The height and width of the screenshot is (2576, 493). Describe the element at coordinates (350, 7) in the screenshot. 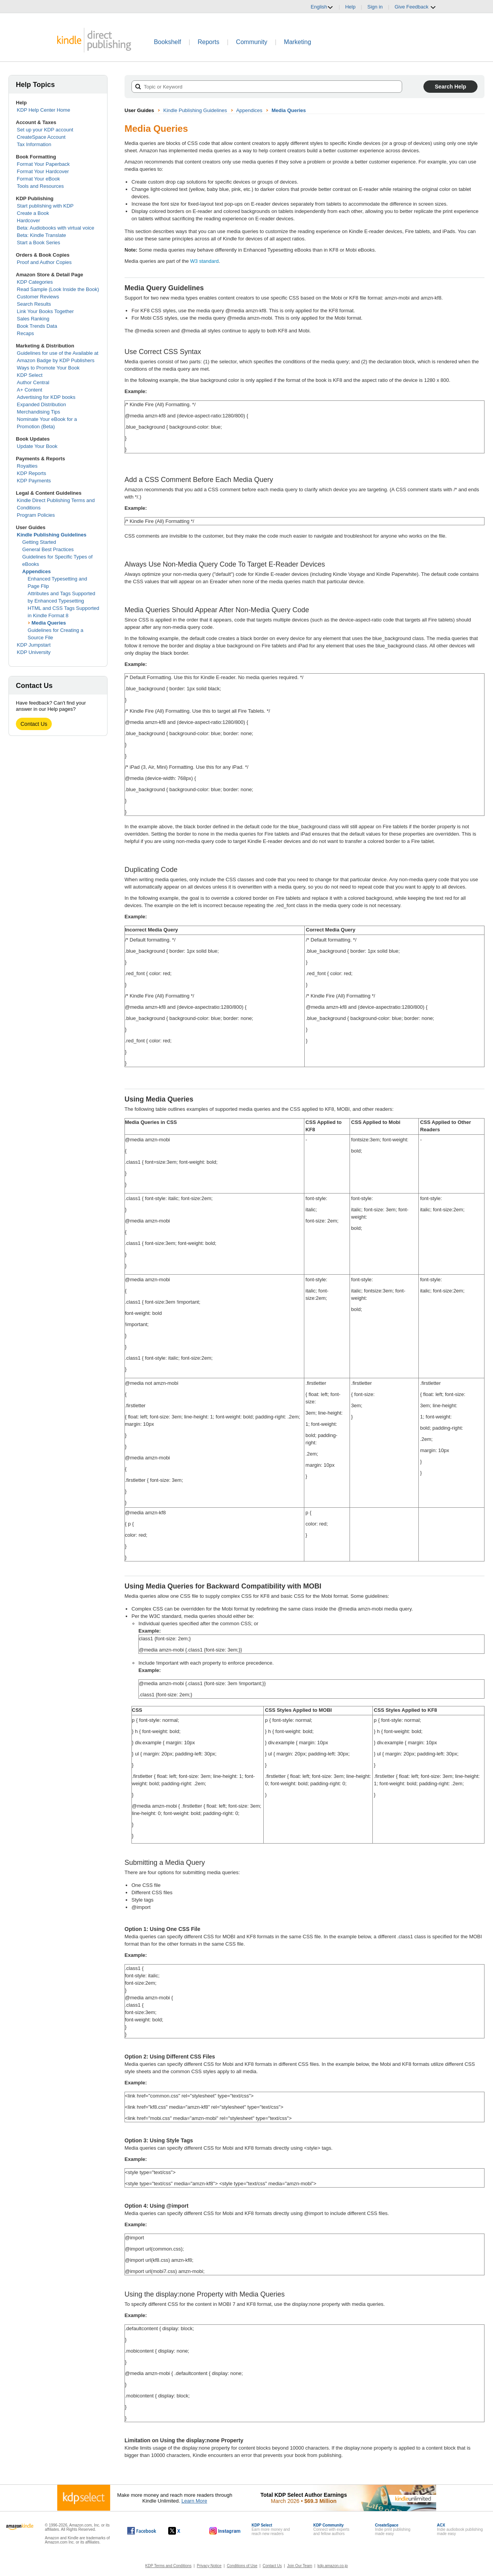

I see `Help` at that location.